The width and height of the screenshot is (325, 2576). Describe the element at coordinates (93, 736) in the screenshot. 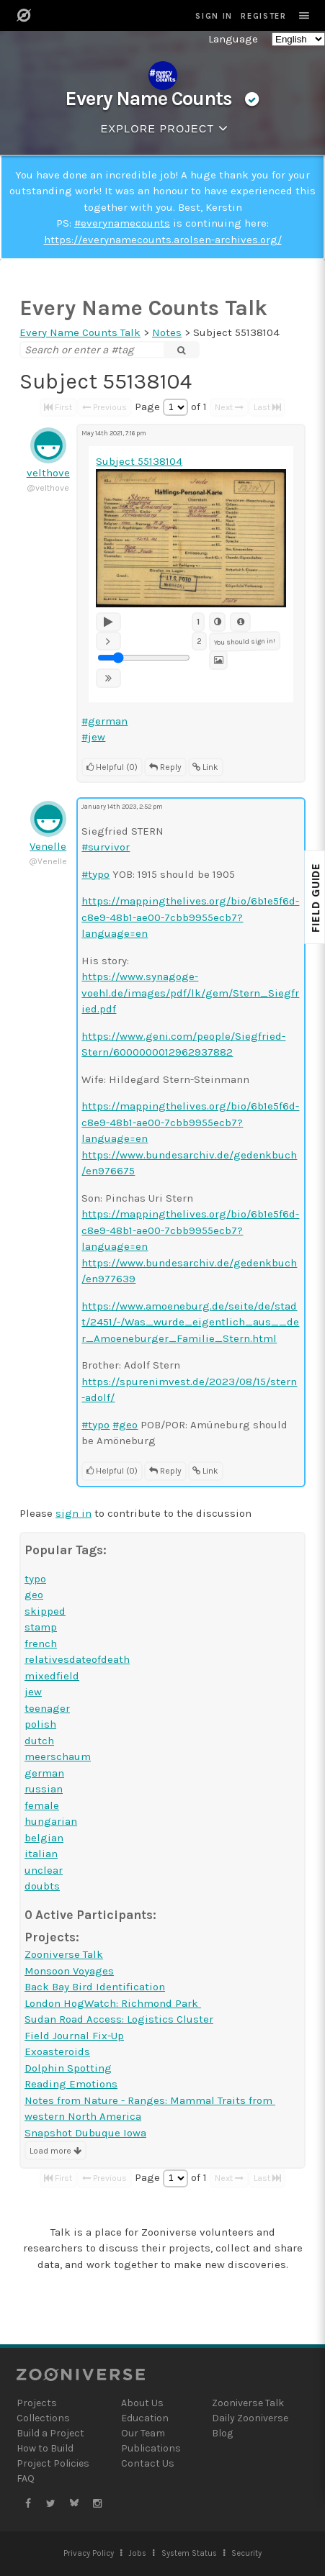

I see `#jew` at that location.